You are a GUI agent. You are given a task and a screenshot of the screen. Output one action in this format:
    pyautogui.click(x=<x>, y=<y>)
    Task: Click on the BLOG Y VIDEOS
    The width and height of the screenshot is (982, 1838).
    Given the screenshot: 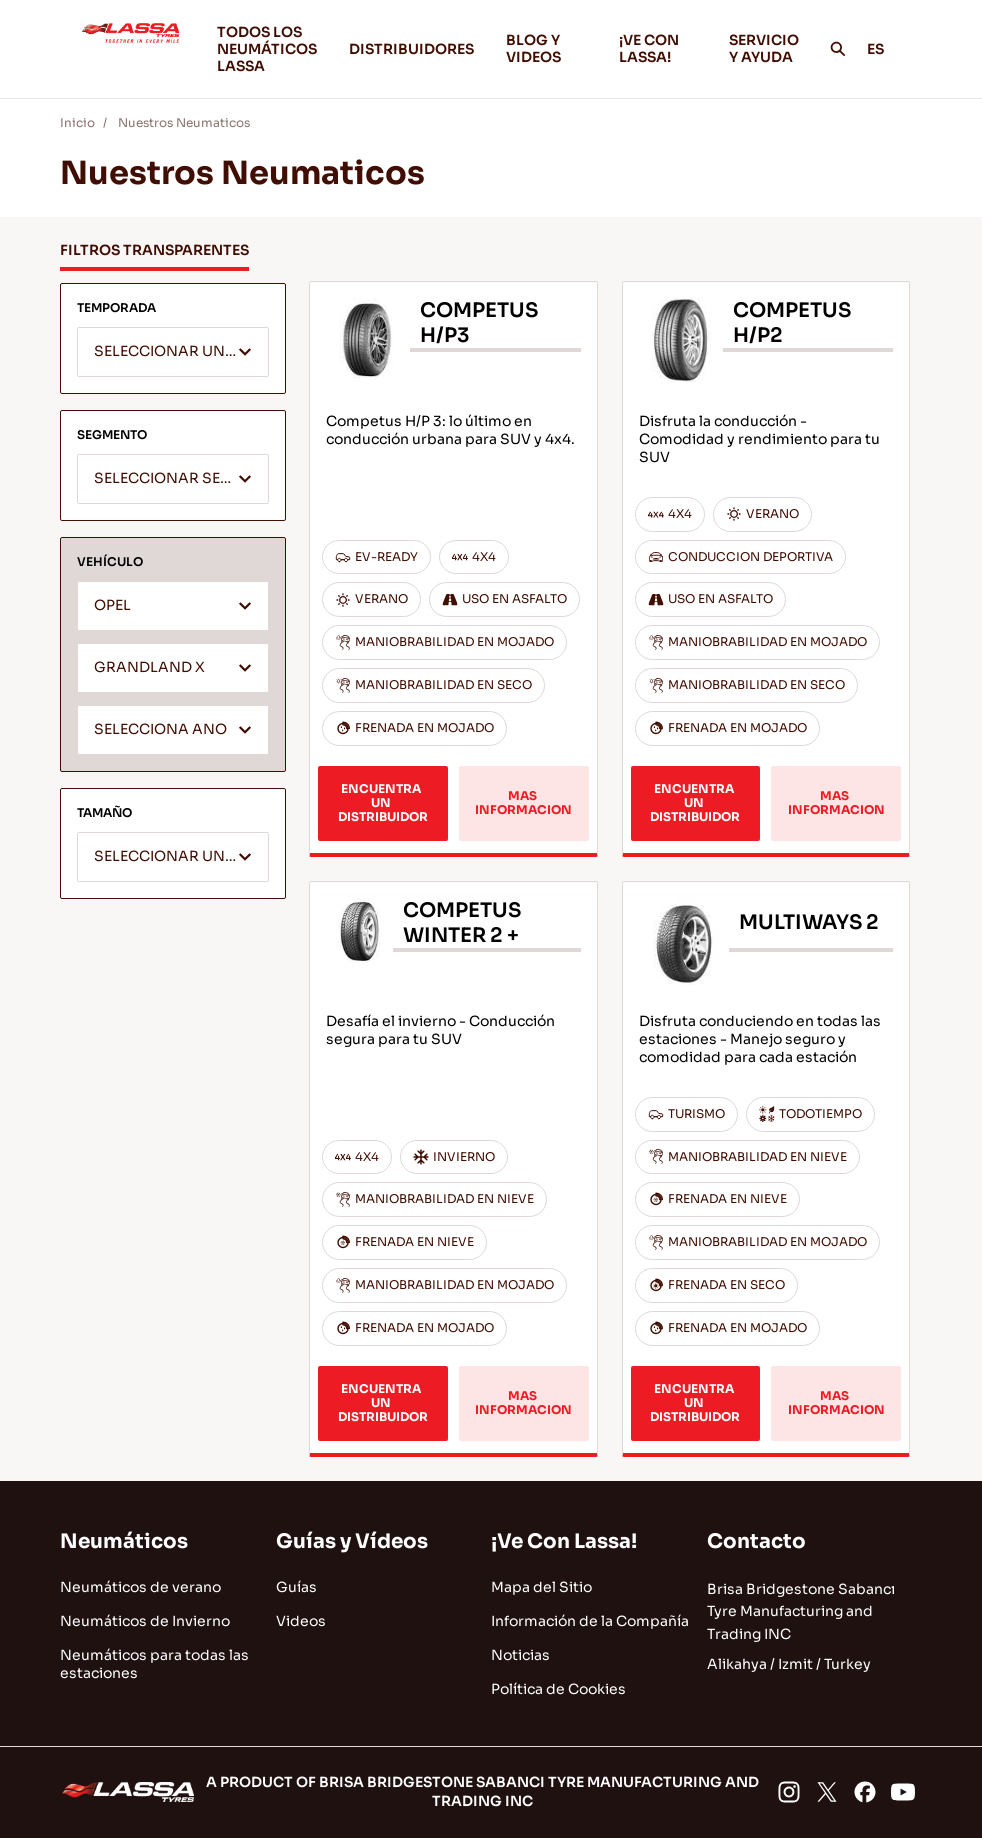 What is the action you would take?
    pyautogui.click(x=546, y=48)
    